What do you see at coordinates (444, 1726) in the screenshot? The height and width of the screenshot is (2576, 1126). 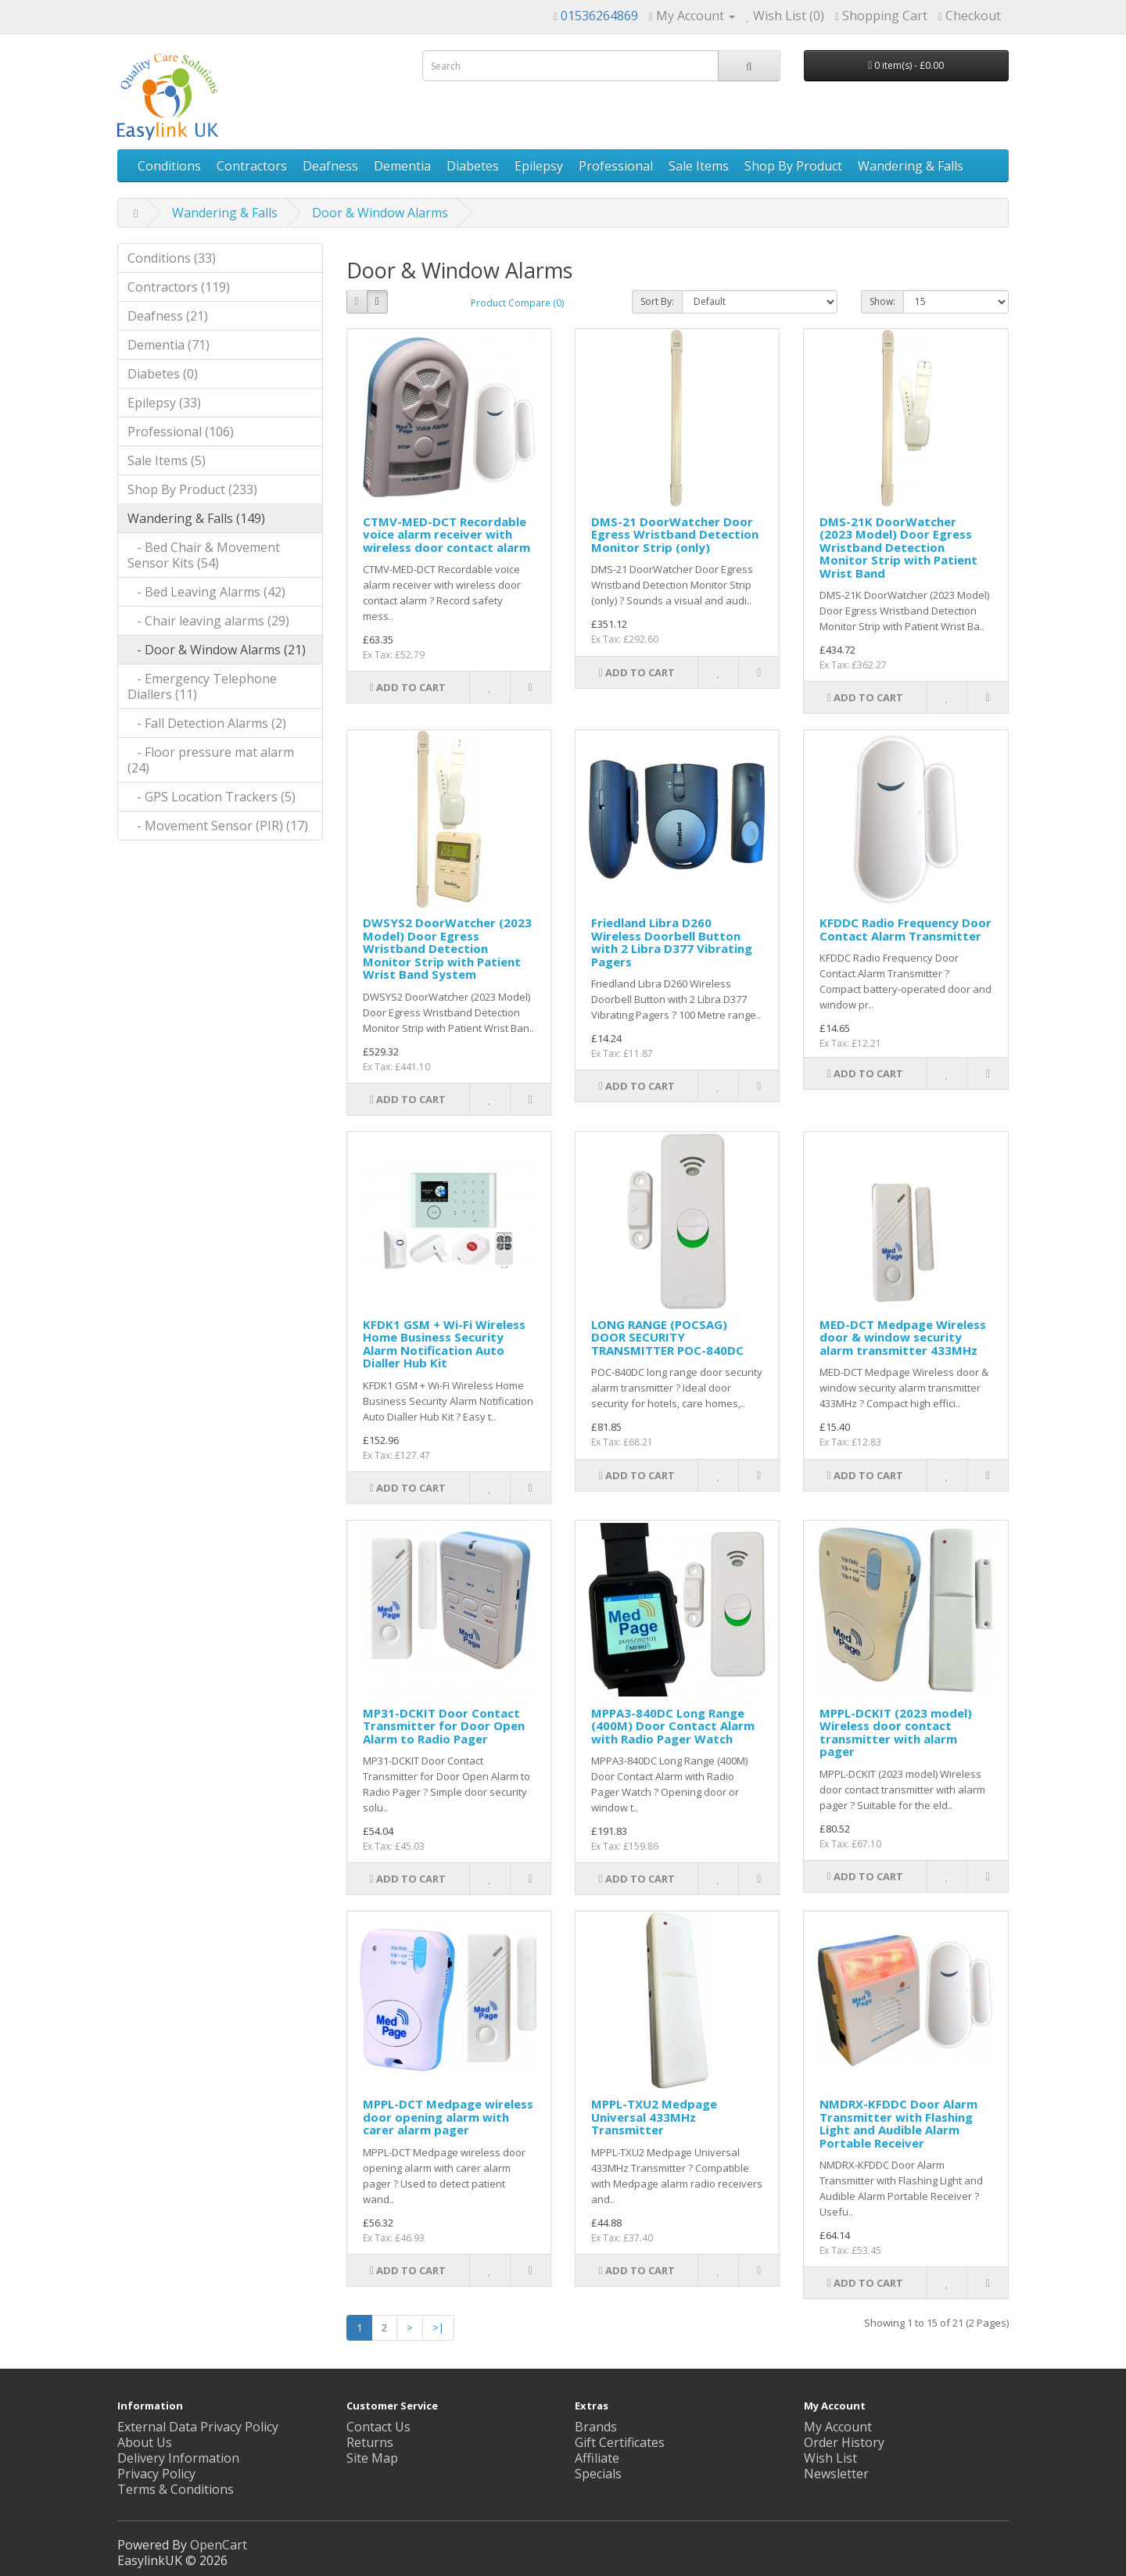 I see `MP31-DCKIT Door Contact Transmitter for Door Open Alarm to Radio Pager` at bounding box center [444, 1726].